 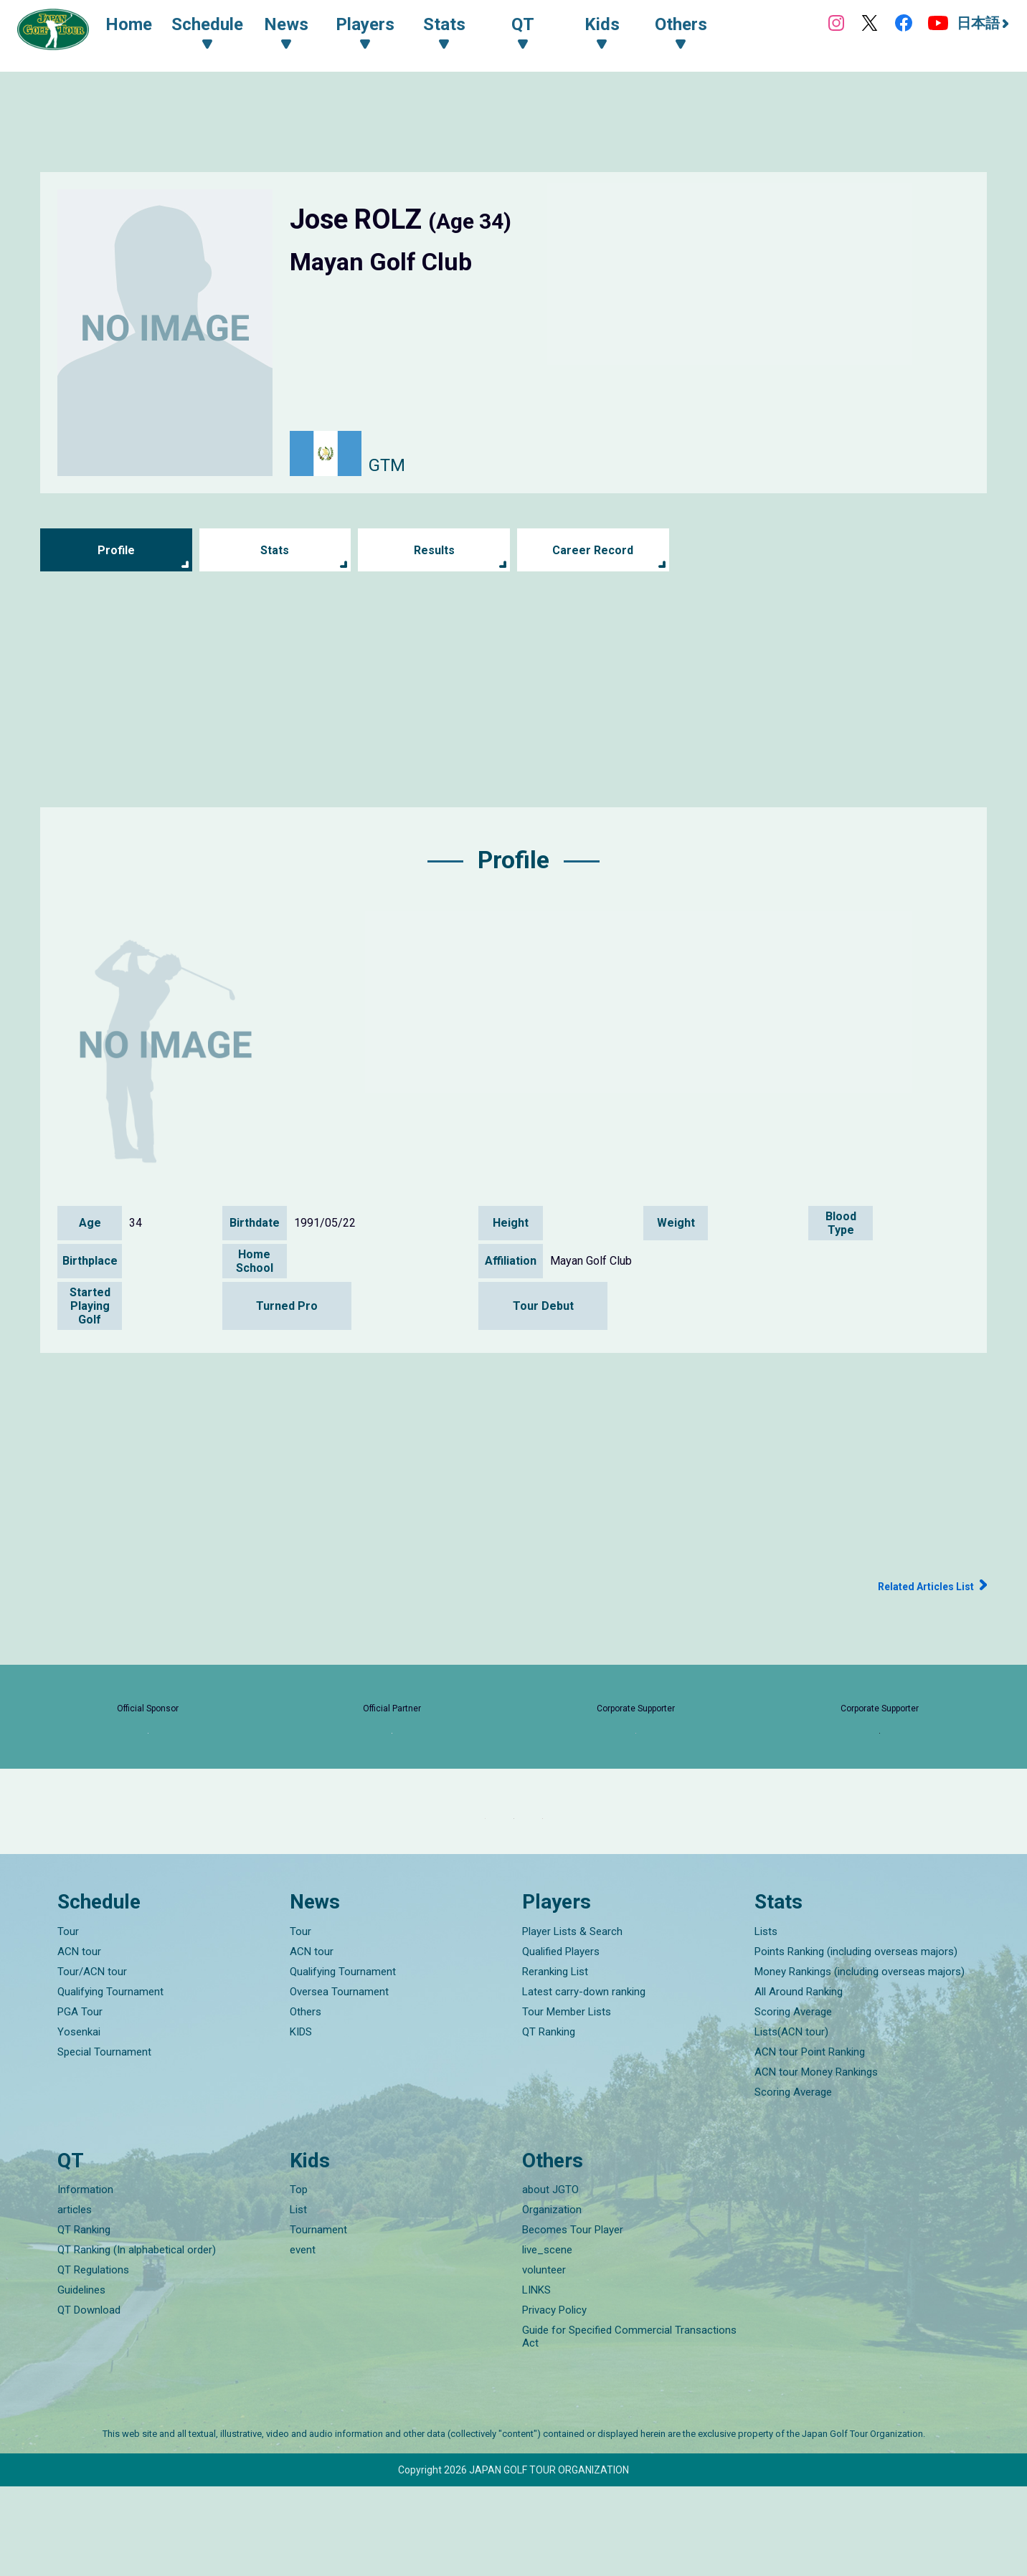 What do you see at coordinates (143, 27) in the screenshot?
I see `Home` at bounding box center [143, 27].